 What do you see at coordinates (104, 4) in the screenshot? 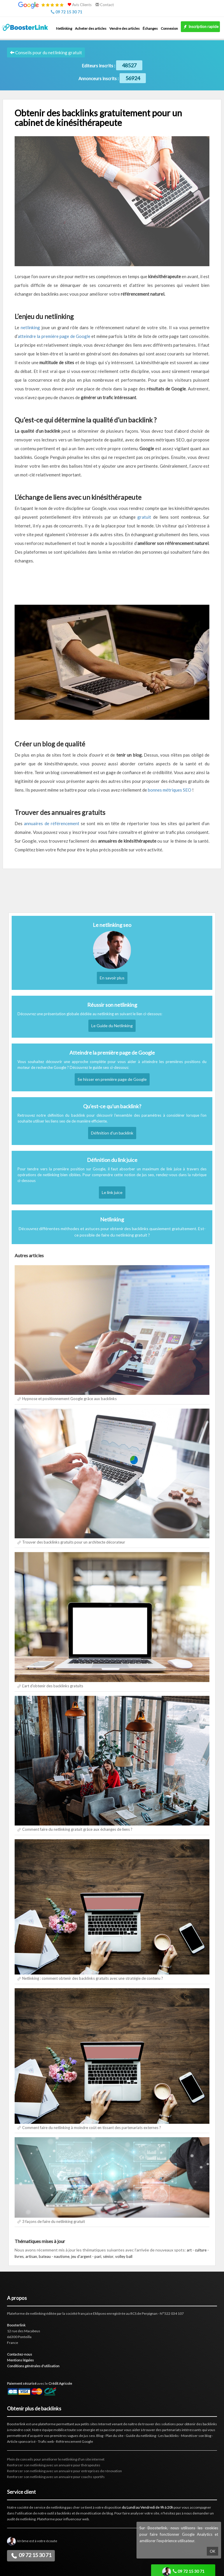
I see `Contact` at bounding box center [104, 4].